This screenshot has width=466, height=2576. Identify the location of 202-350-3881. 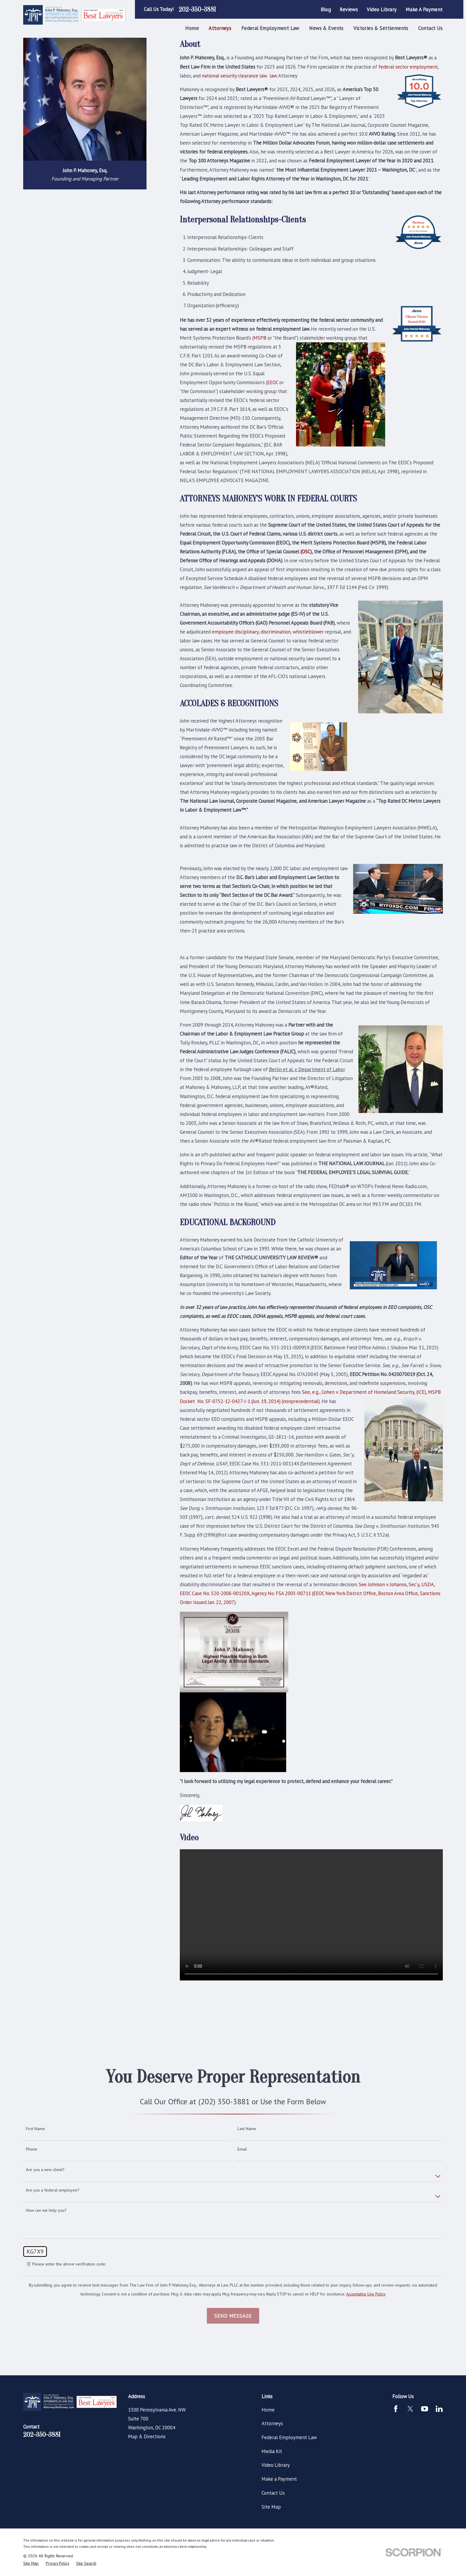
(197, 9).